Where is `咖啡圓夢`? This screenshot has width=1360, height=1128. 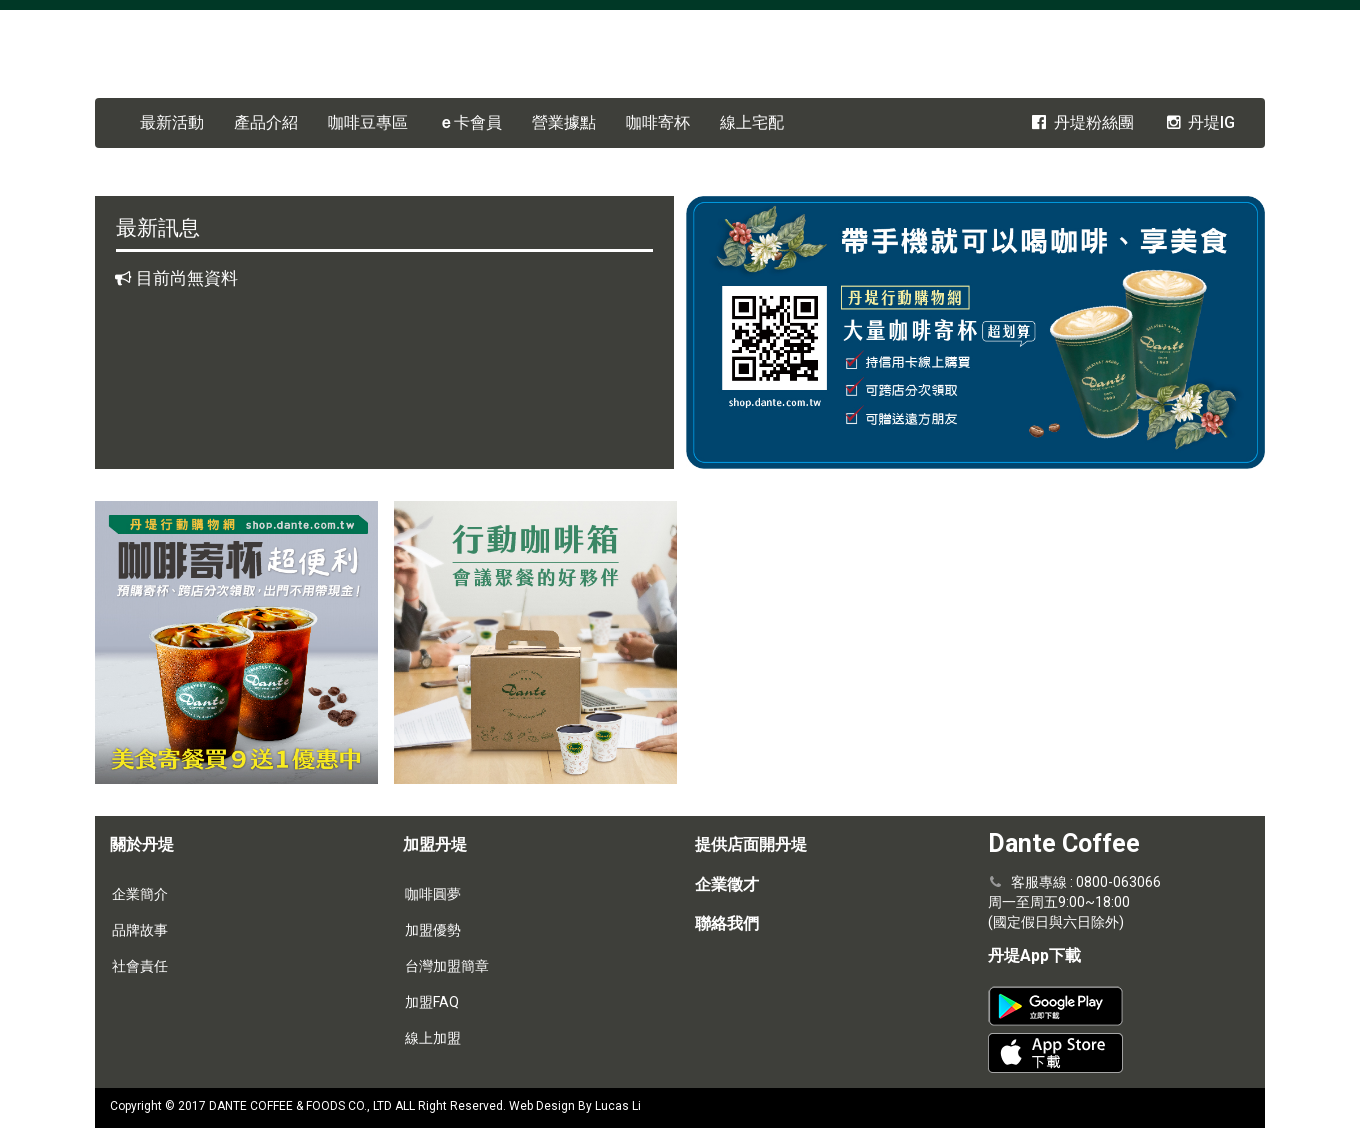
咖啡圓夢 is located at coordinates (433, 894).